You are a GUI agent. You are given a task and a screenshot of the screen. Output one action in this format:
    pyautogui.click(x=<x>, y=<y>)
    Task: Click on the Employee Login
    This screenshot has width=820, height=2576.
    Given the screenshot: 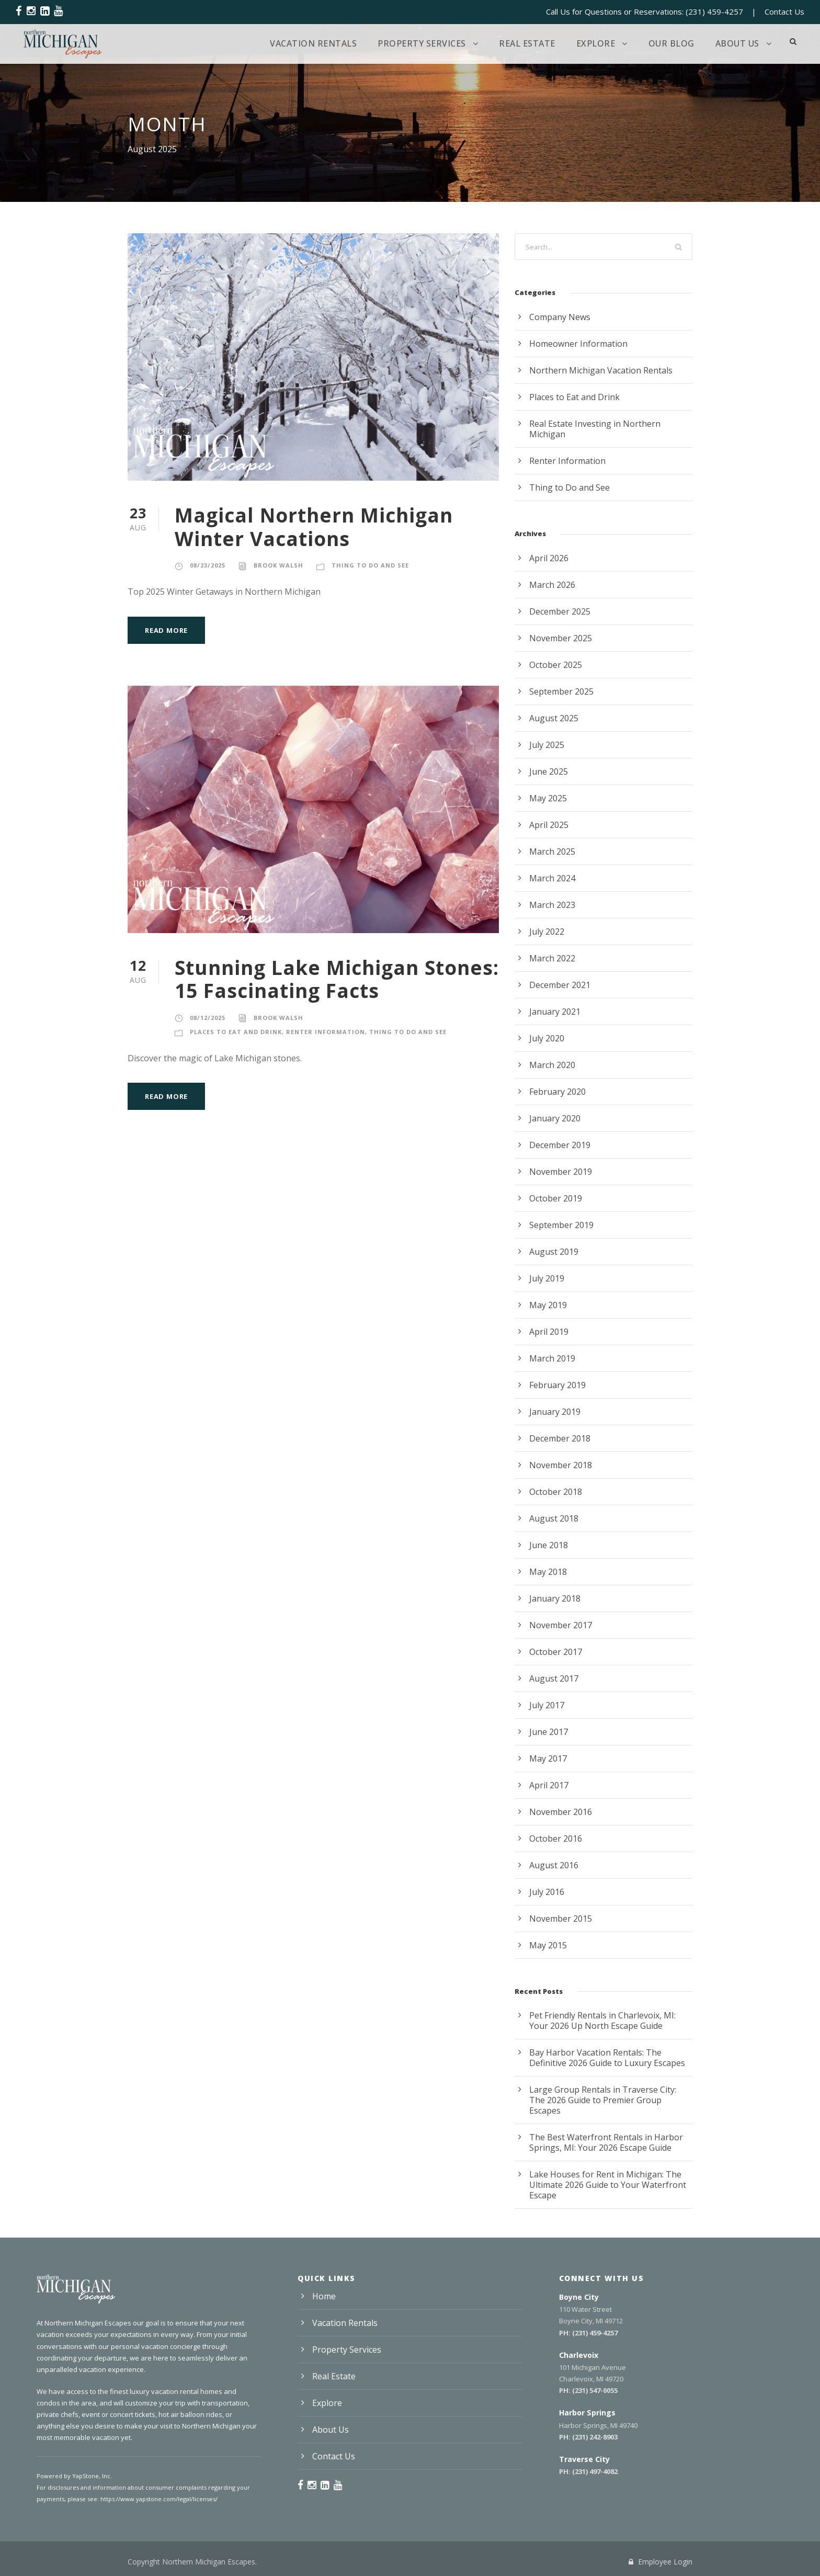 What is the action you would take?
    pyautogui.click(x=660, y=2562)
    